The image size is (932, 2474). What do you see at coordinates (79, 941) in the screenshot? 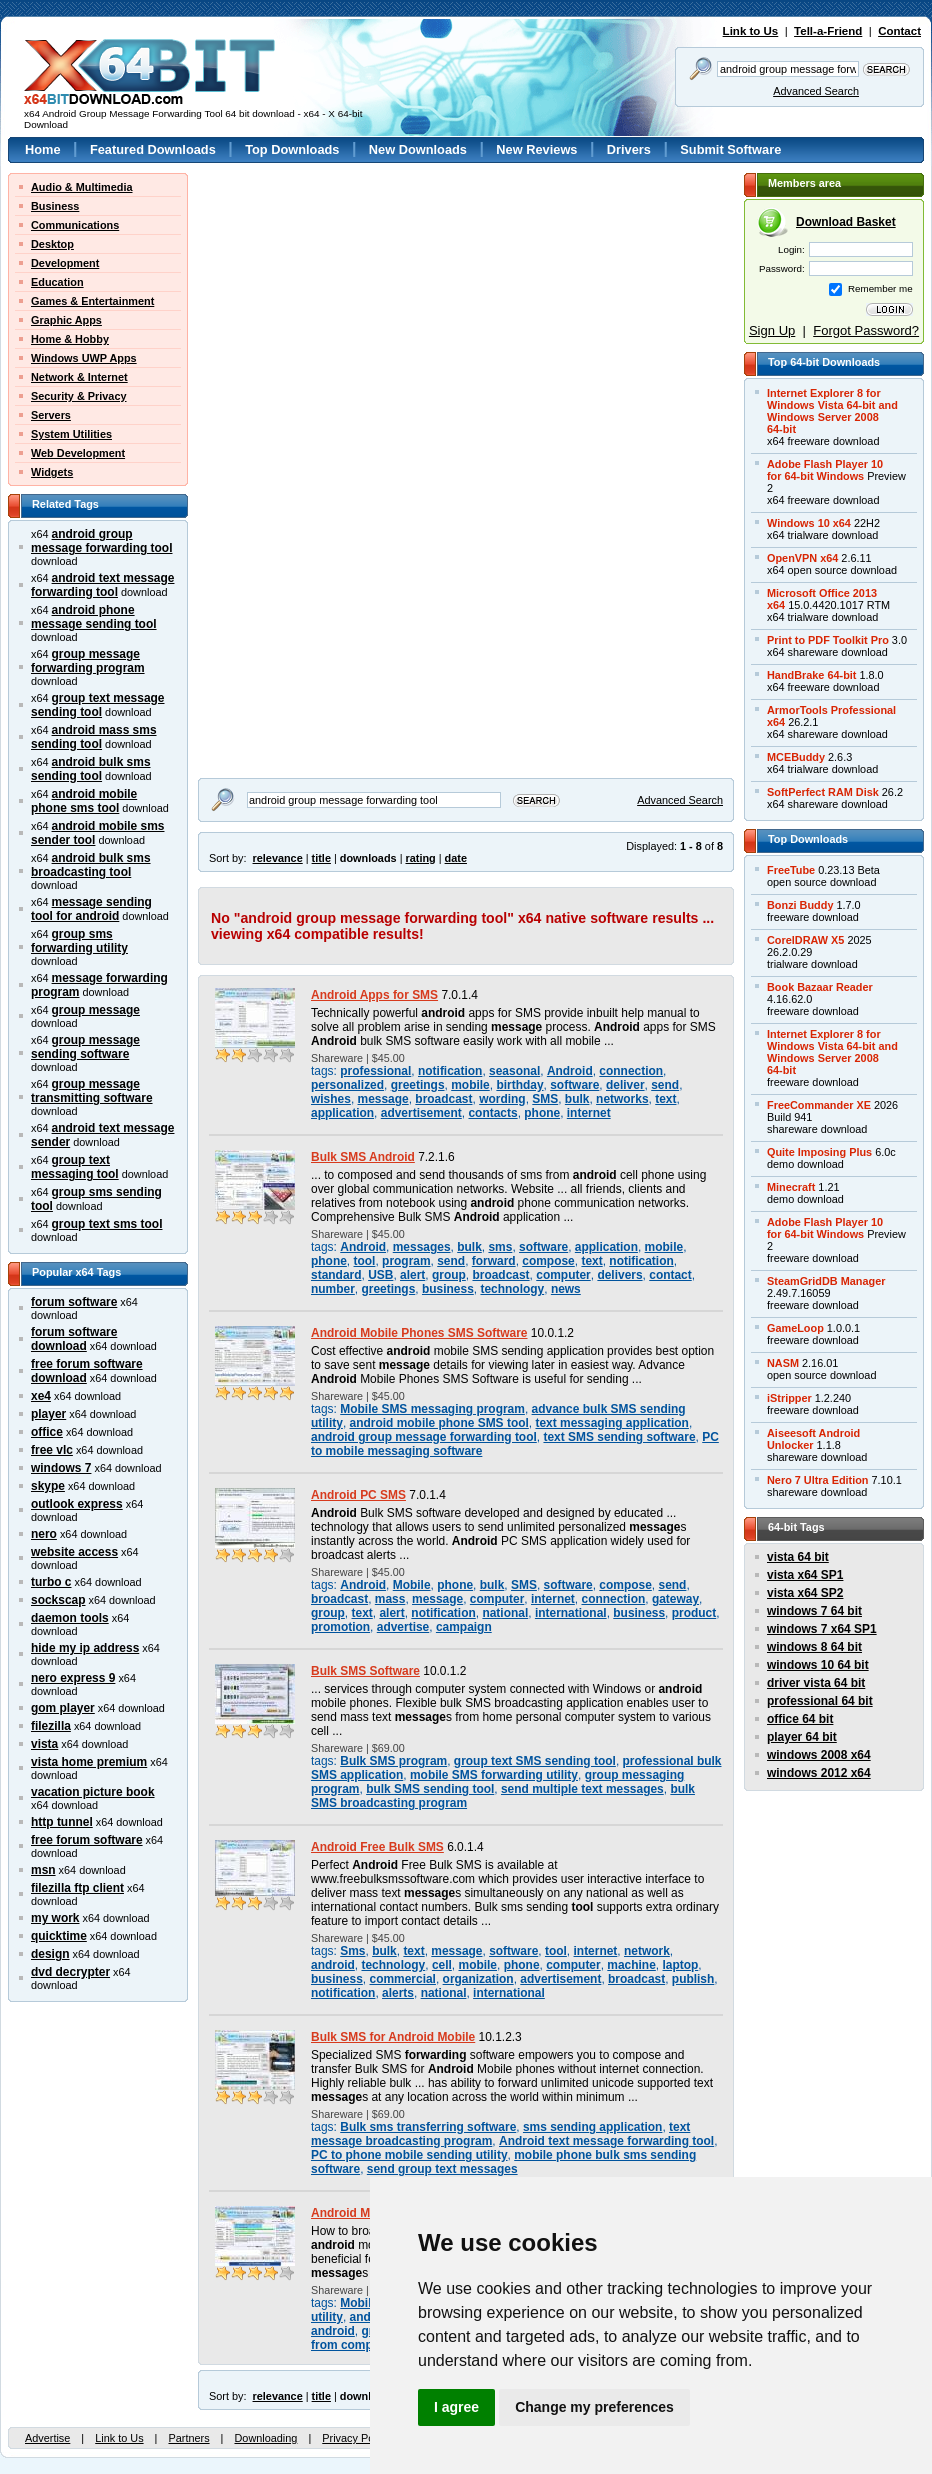
I see `group sms forwarding utility` at bounding box center [79, 941].